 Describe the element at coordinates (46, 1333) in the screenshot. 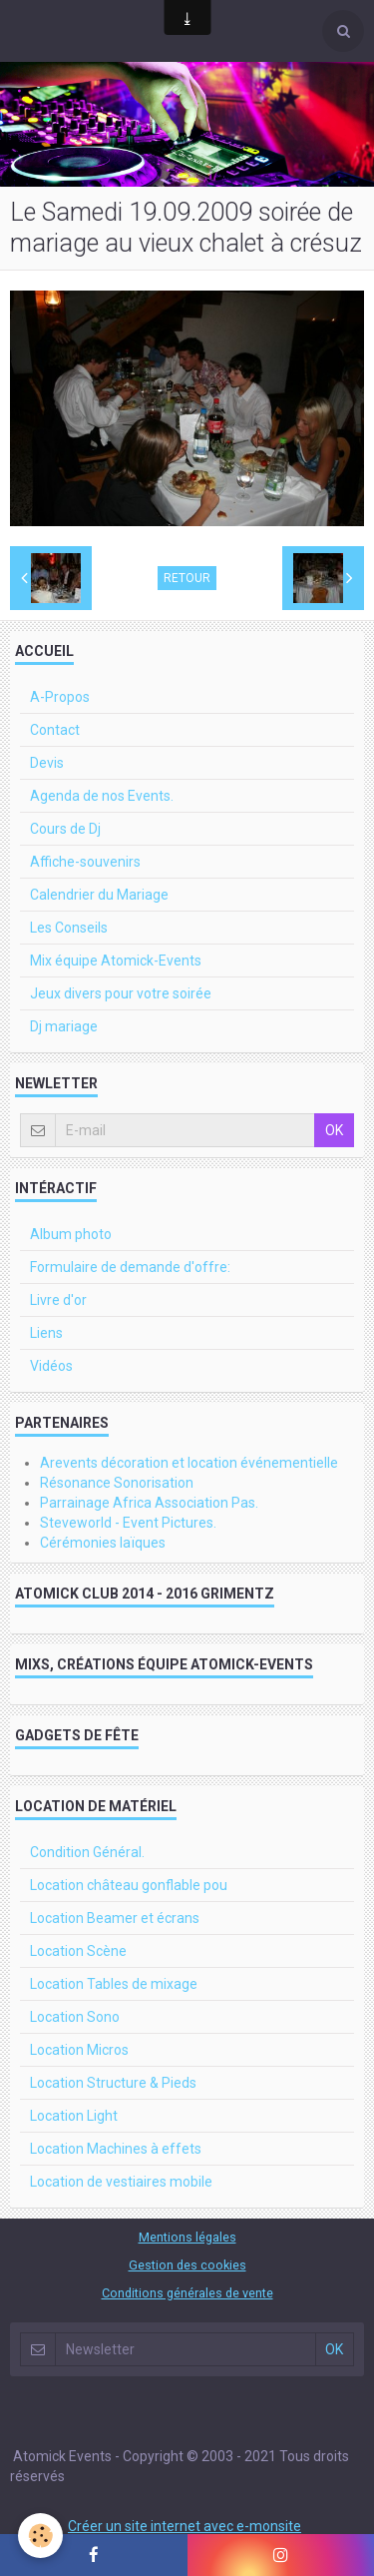

I see `Liens` at that location.